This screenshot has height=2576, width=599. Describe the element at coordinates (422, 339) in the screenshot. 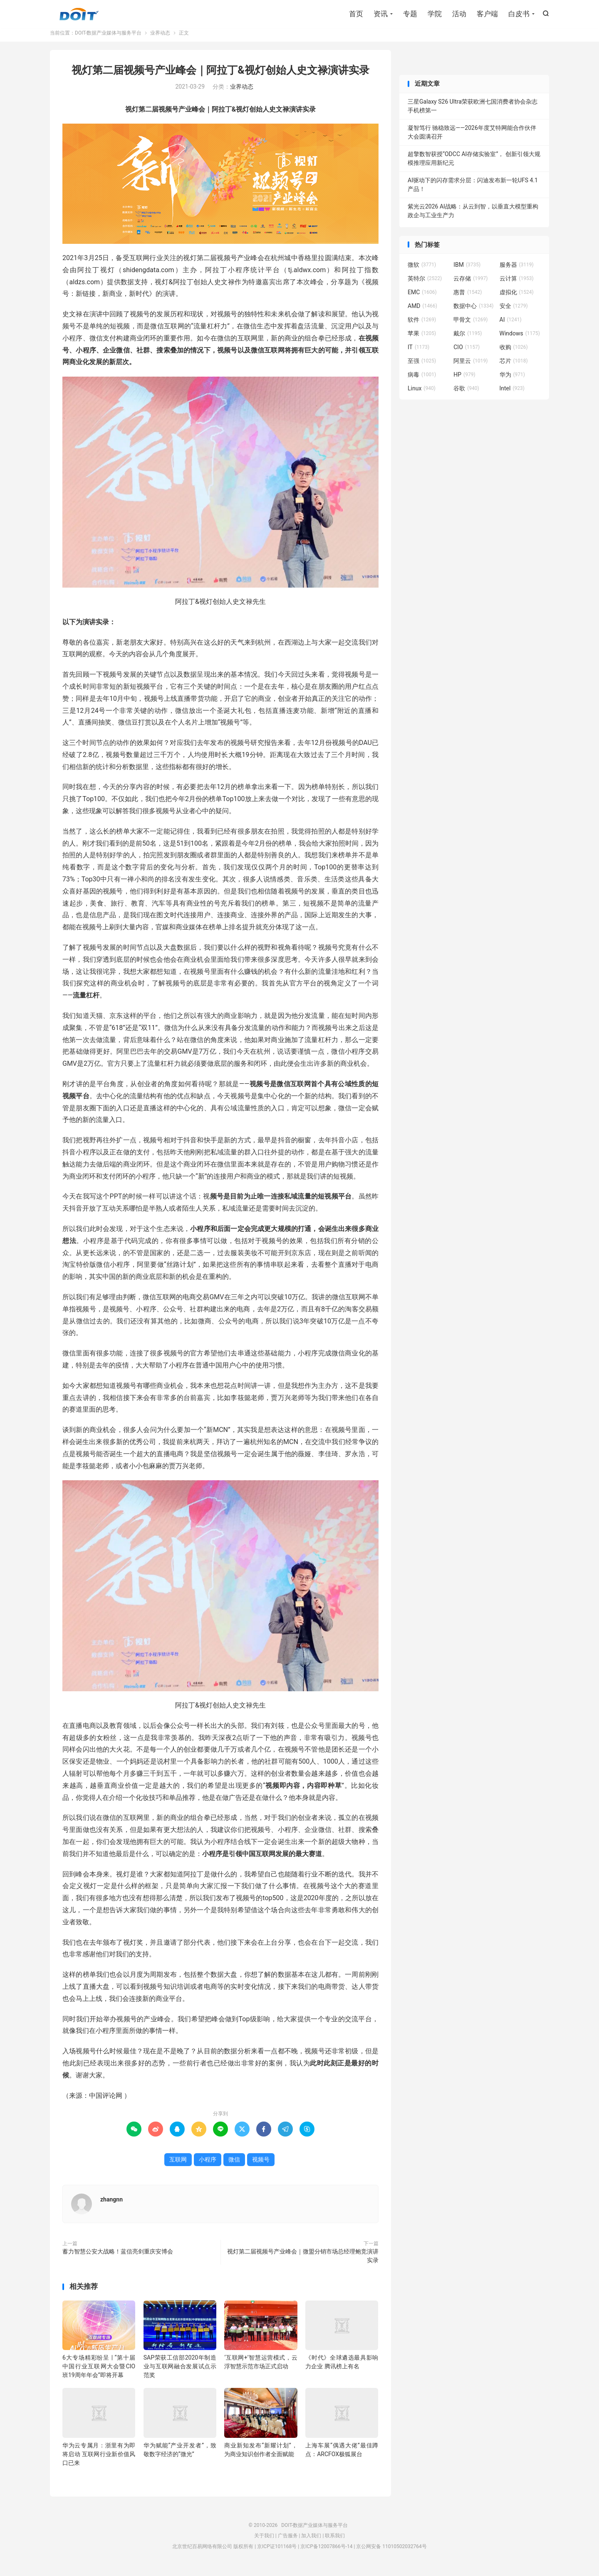

I see `苹果` at that location.